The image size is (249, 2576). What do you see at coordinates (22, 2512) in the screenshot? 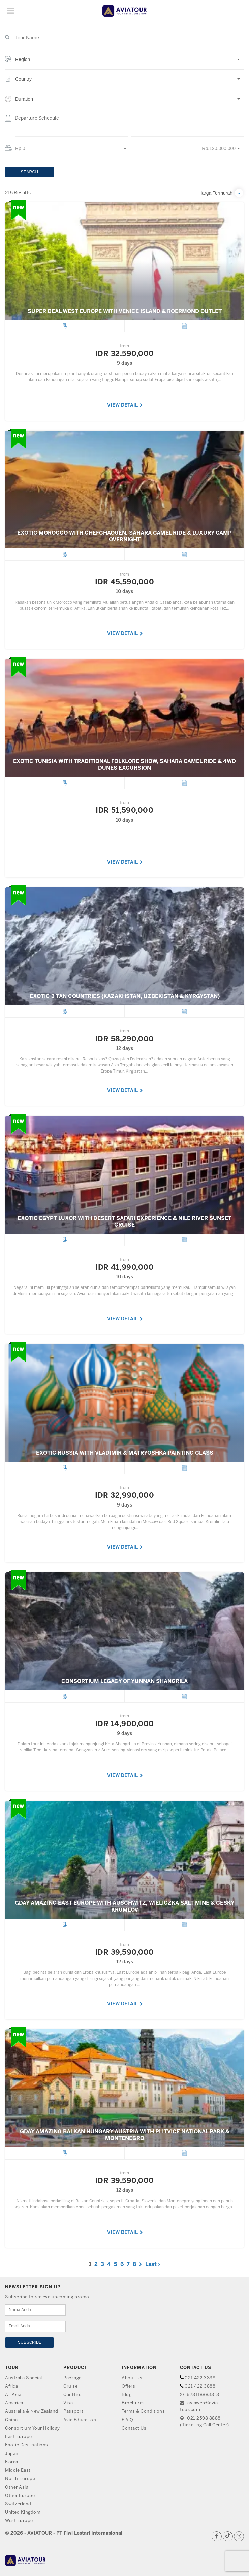
I see `United Kingdom` at bounding box center [22, 2512].